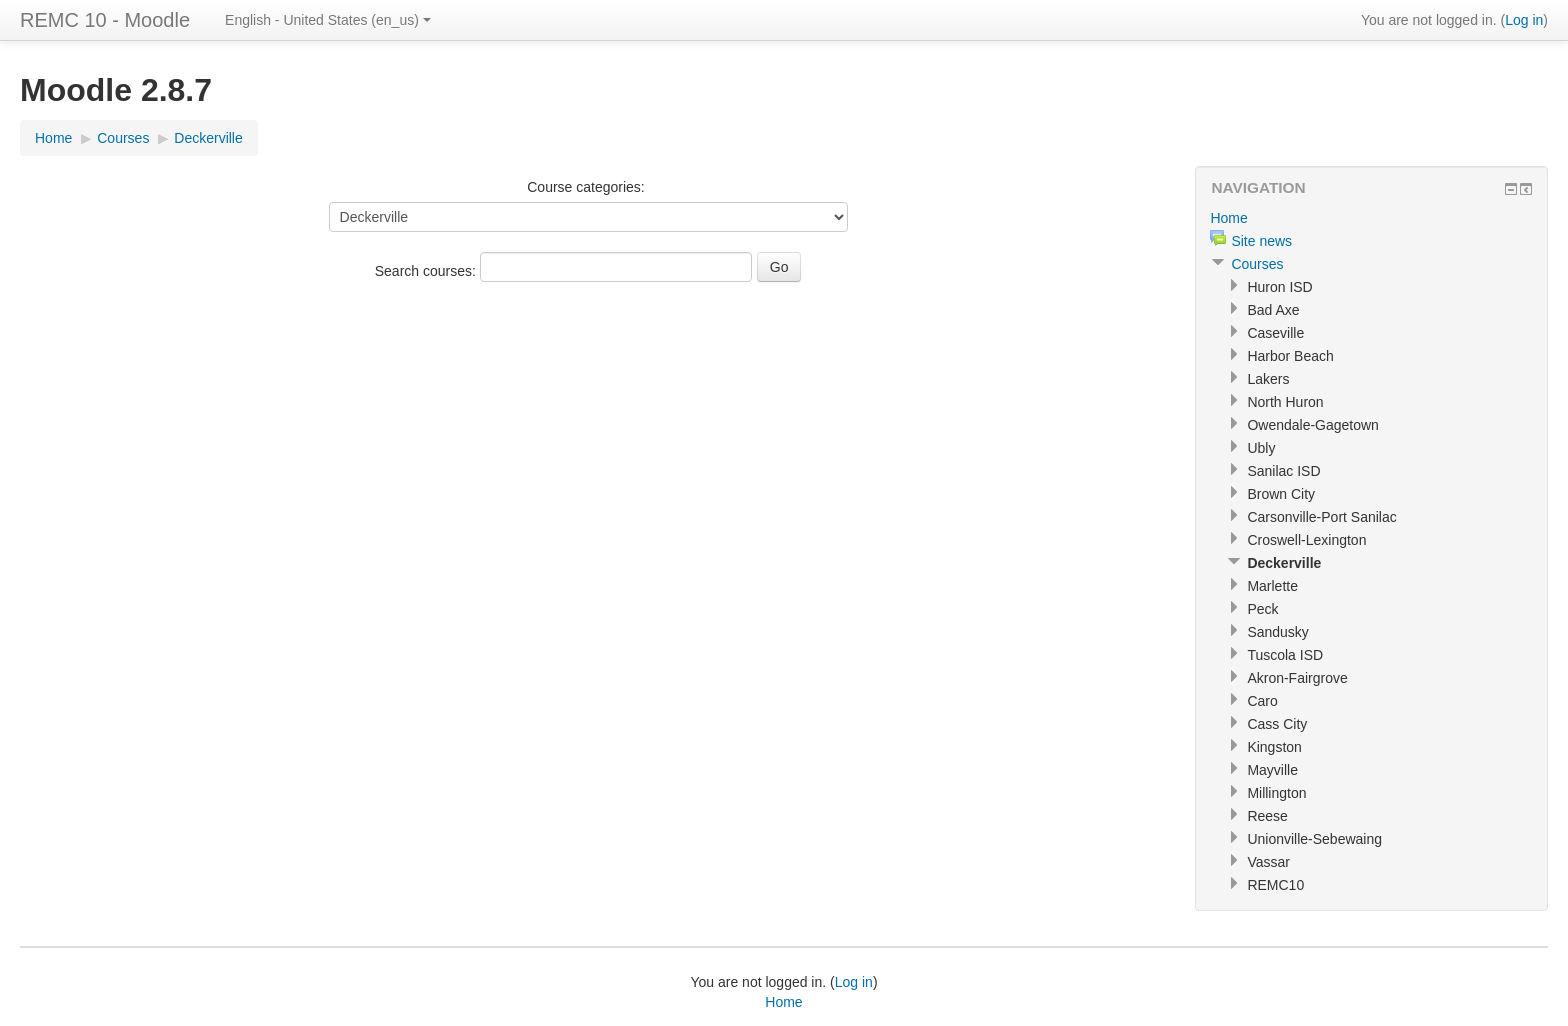 The image size is (1568, 1026). Describe the element at coordinates (1273, 310) in the screenshot. I see `Bad Axe` at that location.